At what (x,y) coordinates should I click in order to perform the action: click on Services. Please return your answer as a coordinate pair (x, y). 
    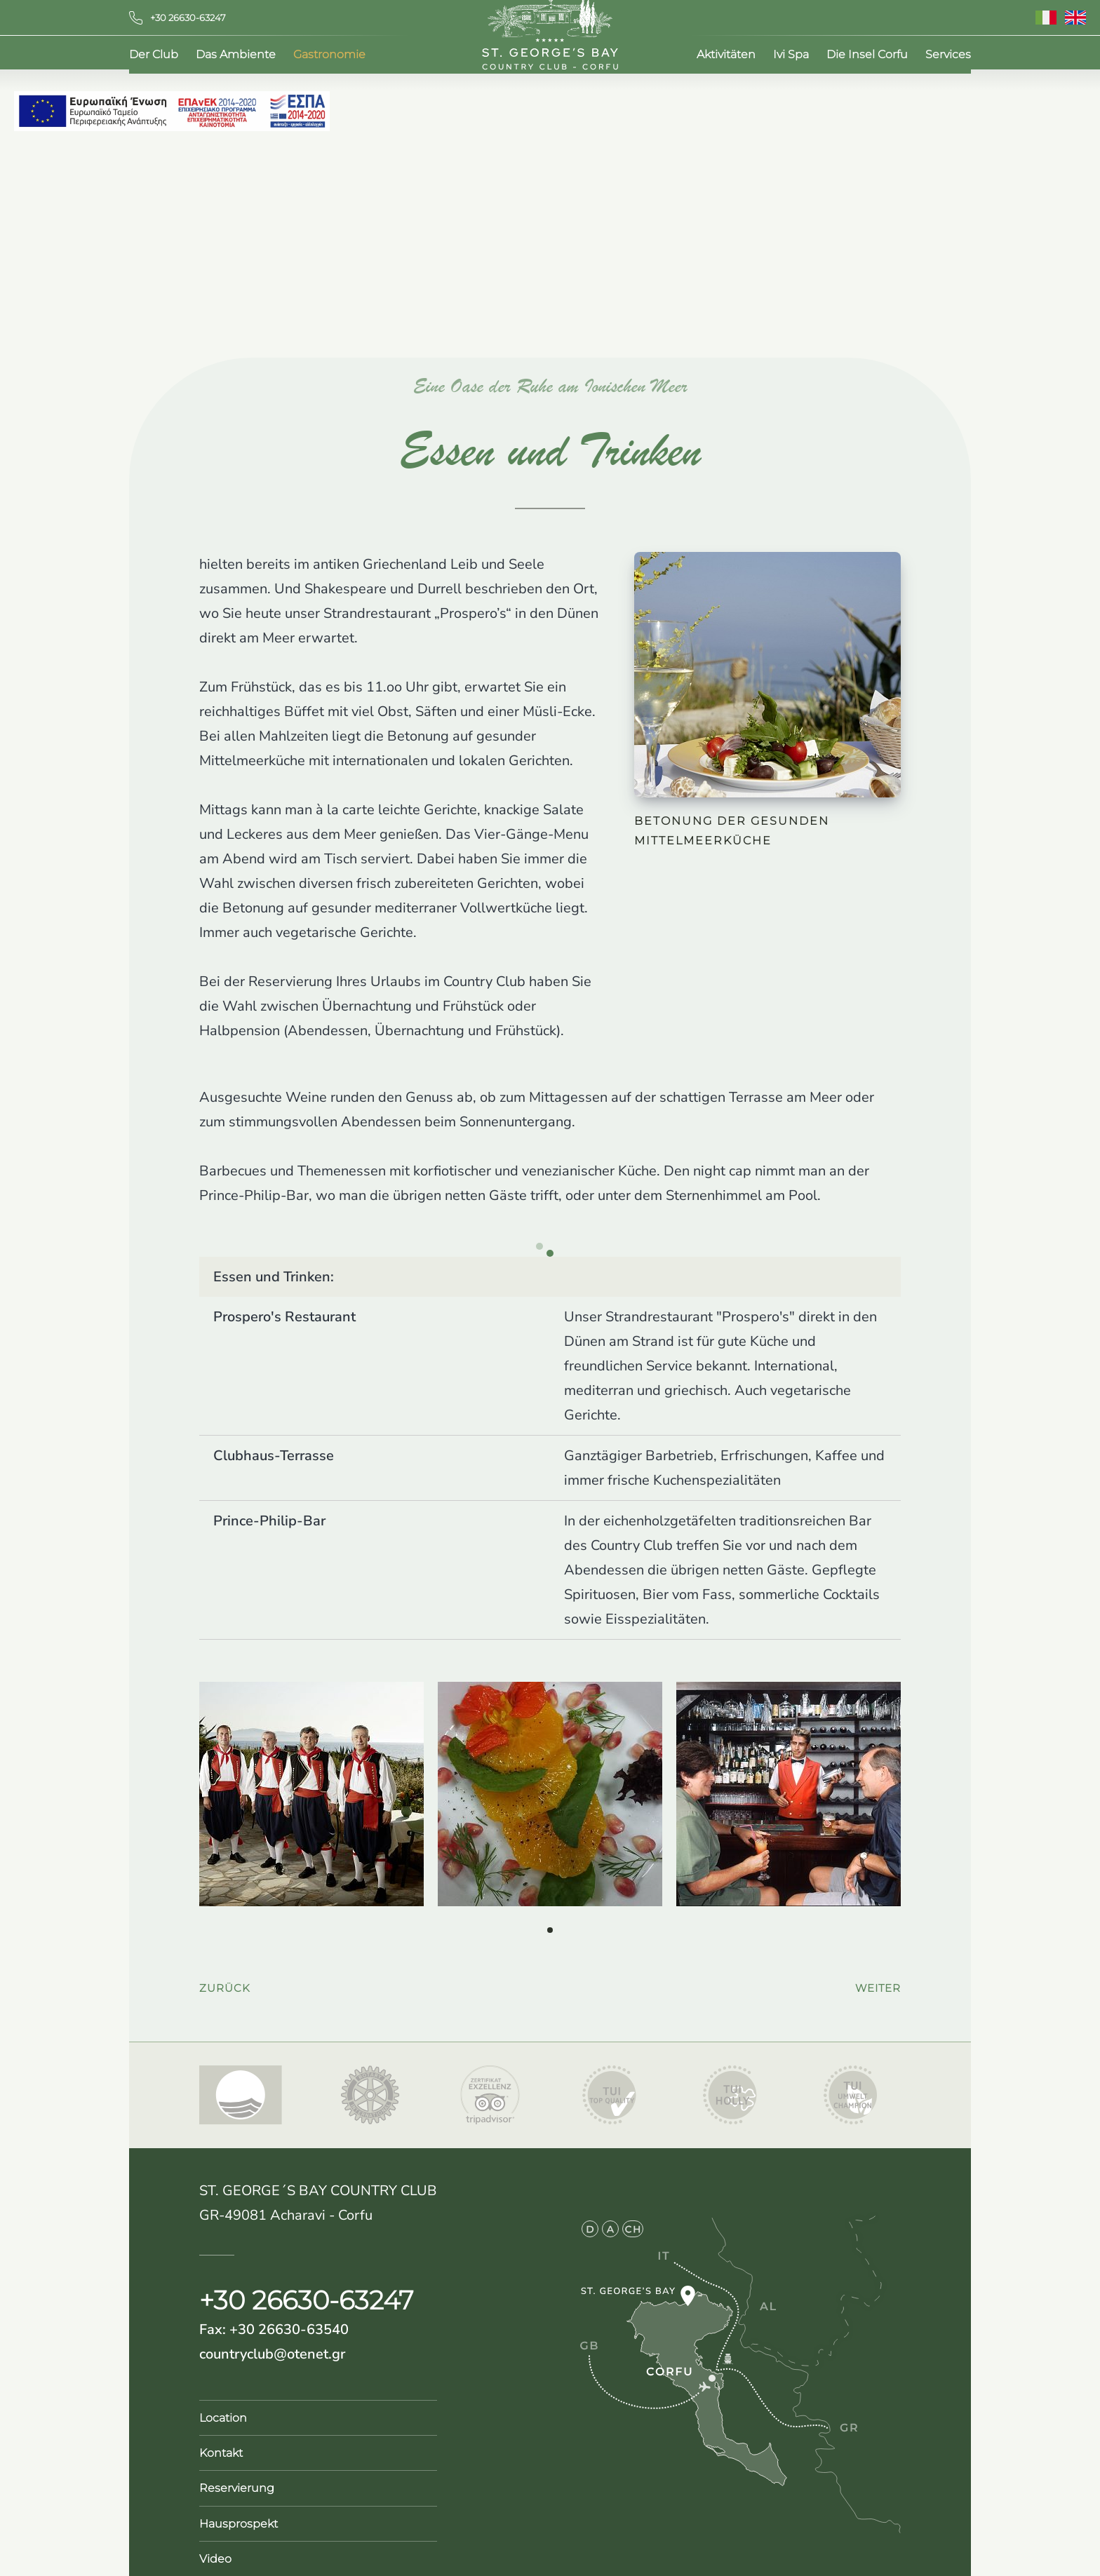
    Looking at the image, I should click on (948, 56).